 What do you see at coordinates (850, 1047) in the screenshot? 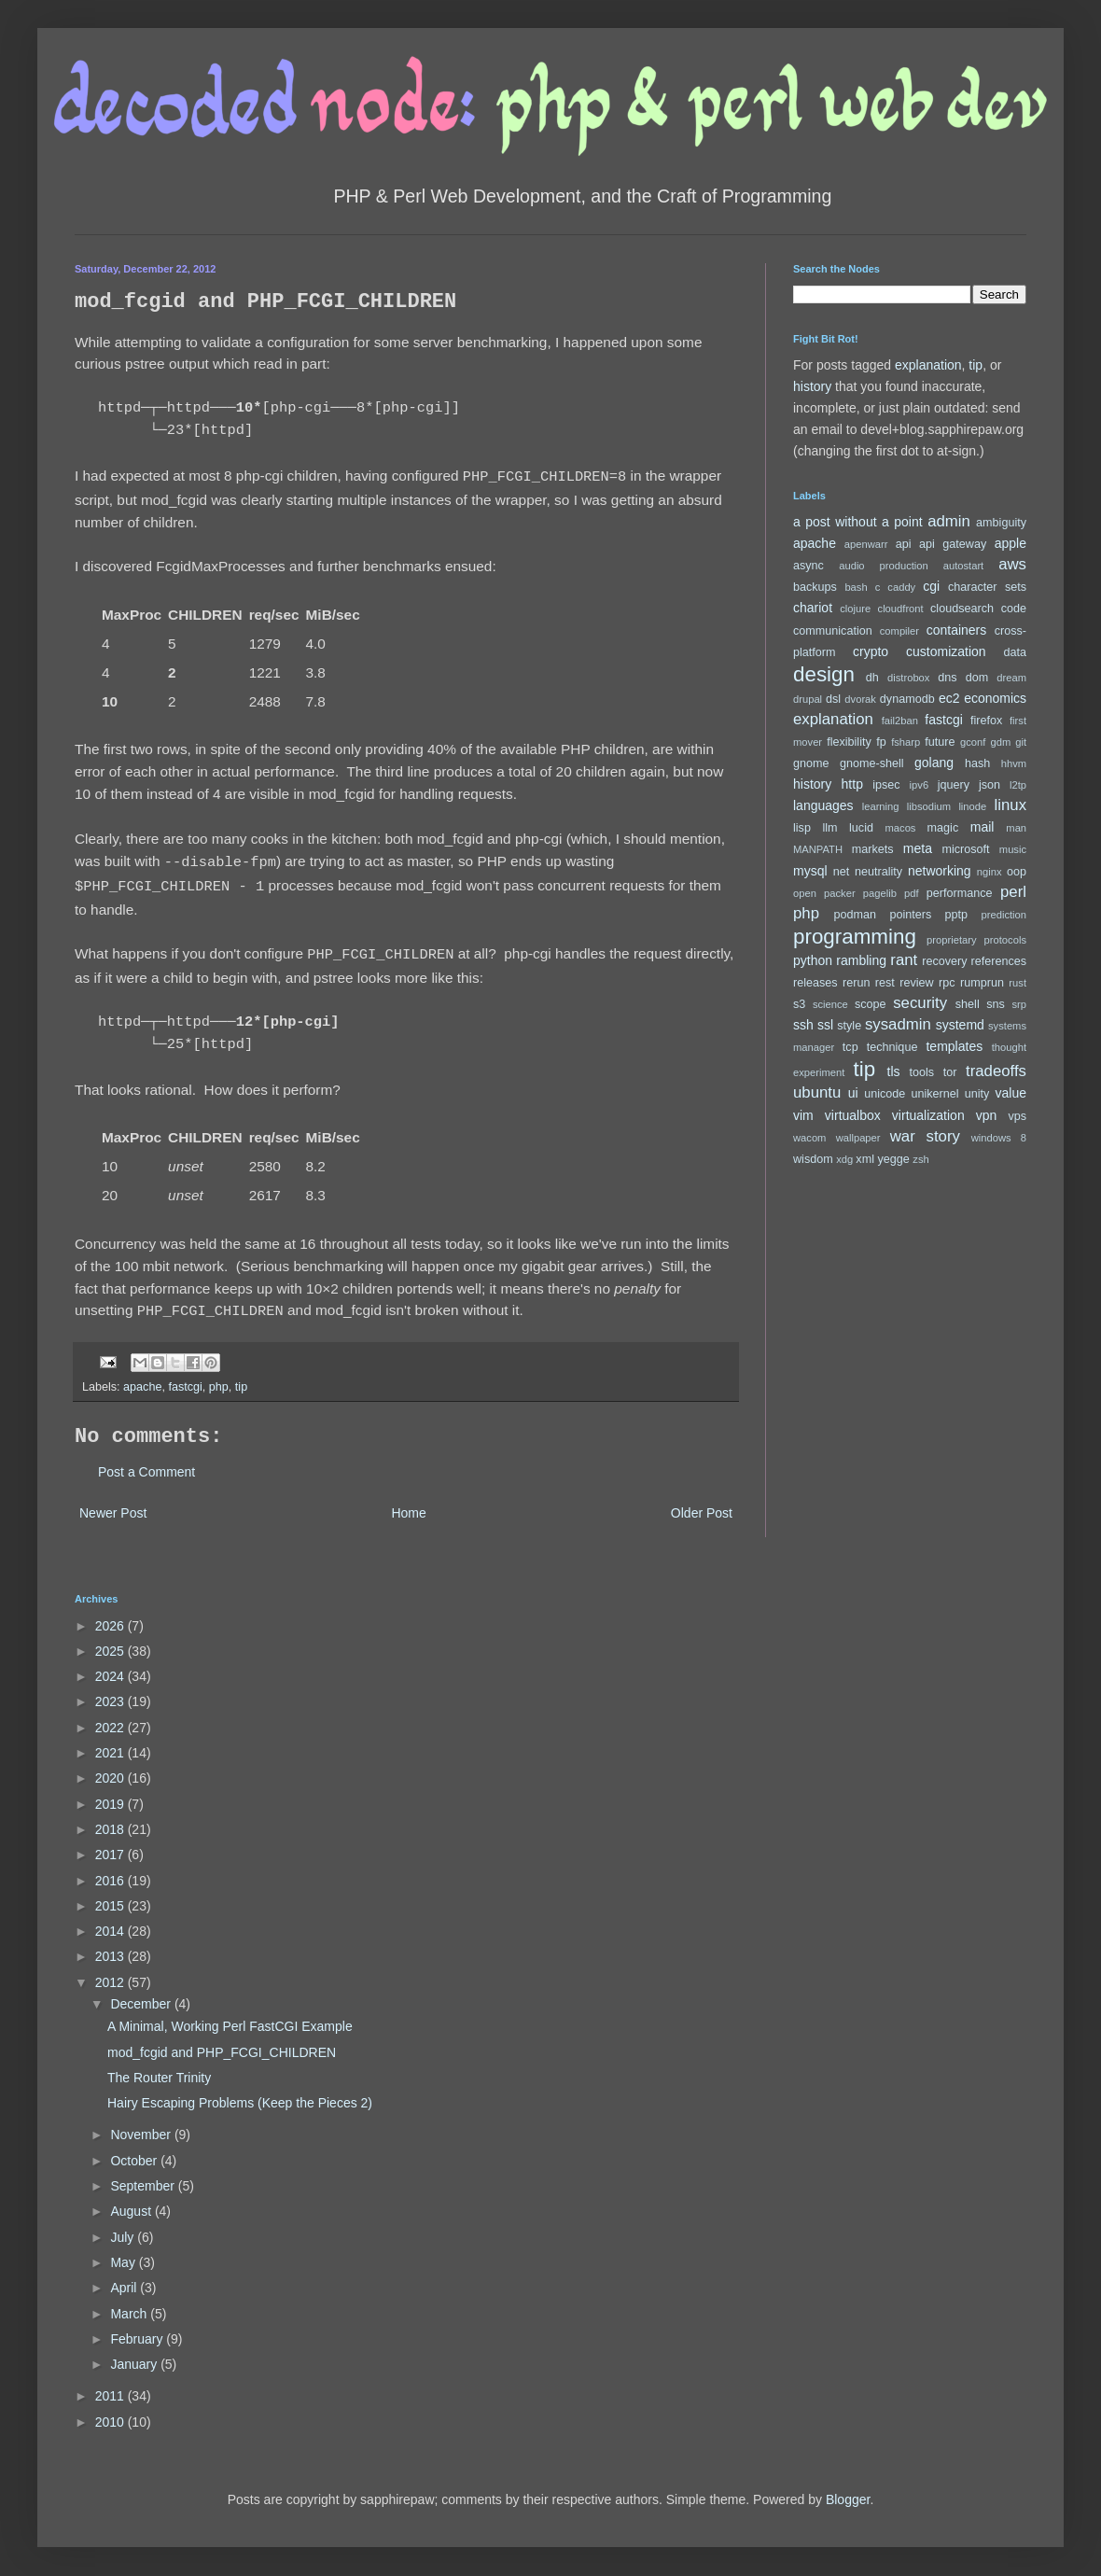
I see `tcp` at bounding box center [850, 1047].